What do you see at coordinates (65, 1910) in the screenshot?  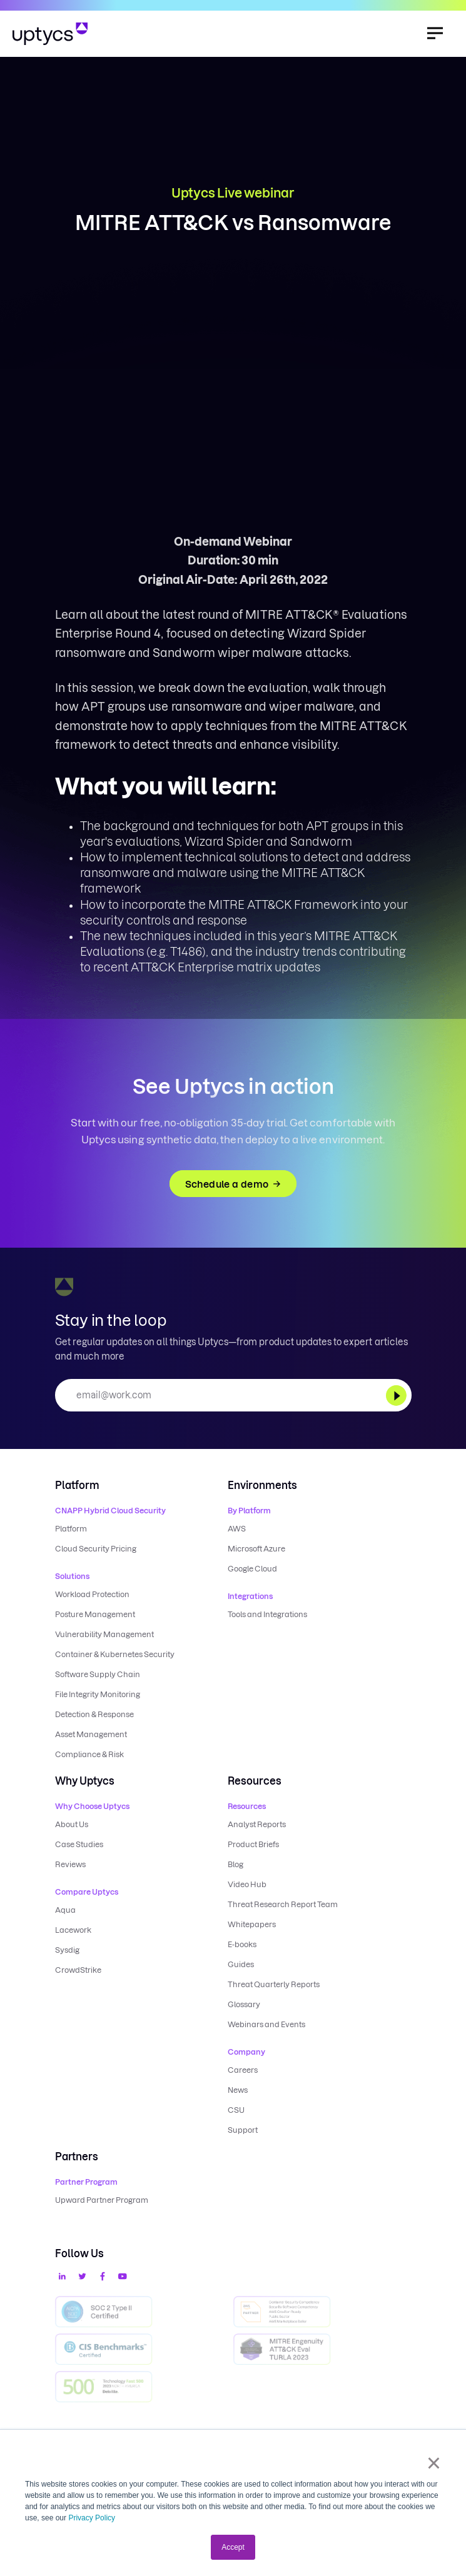 I see `Aqua [menuitem]` at bounding box center [65, 1910].